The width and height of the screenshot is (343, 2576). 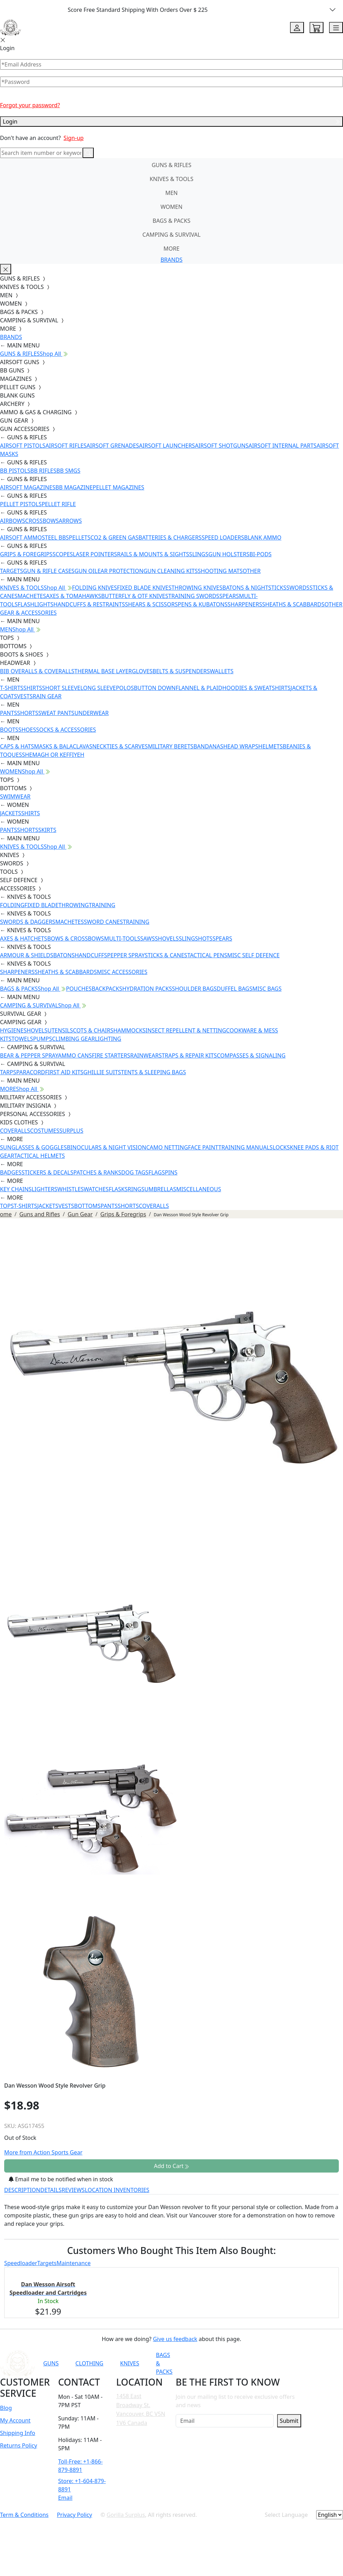 What do you see at coordinates (96, 1189) in the screenshot?
I see `WATCHES` at bounding box center [96, 1189].